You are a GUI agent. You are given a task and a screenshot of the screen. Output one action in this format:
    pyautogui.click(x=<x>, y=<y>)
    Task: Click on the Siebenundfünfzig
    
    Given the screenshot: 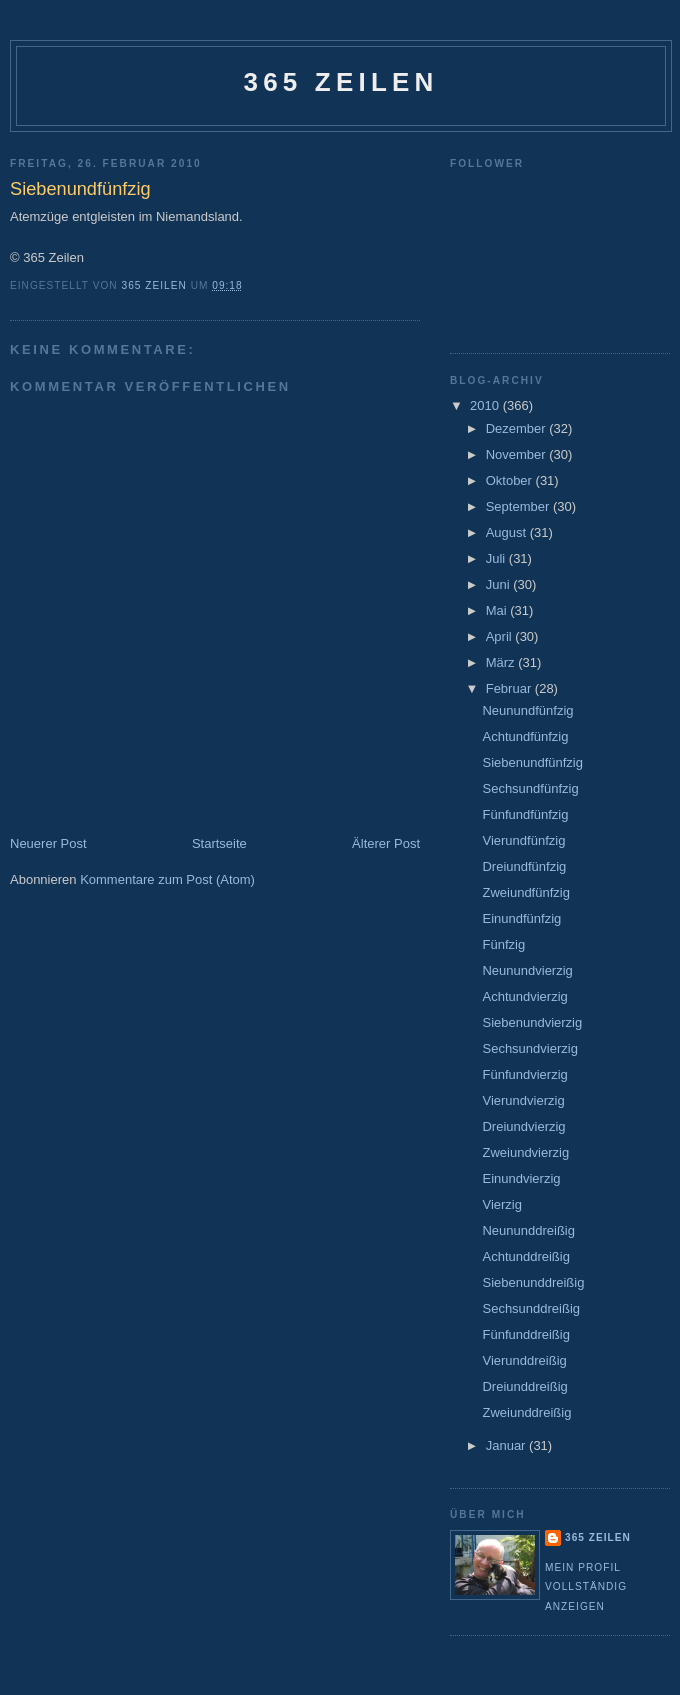 What is the action you would take?
    pyautogui.click(x=532, y=762)
    